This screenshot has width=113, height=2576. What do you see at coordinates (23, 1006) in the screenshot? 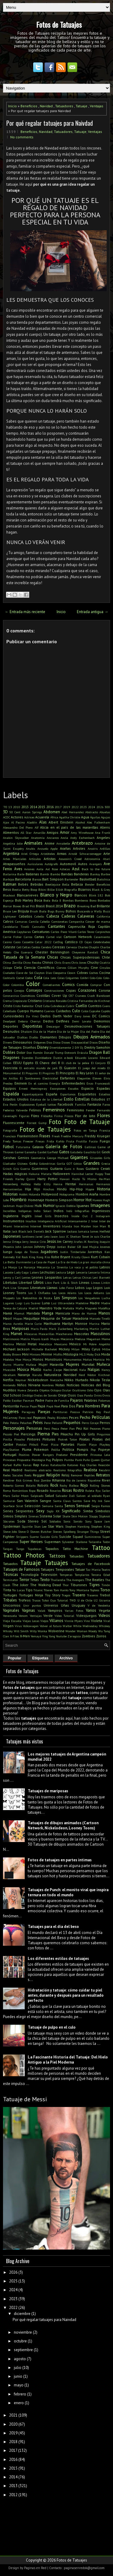
I see `Cristo Redentor` at bounding box center [23, 1006].